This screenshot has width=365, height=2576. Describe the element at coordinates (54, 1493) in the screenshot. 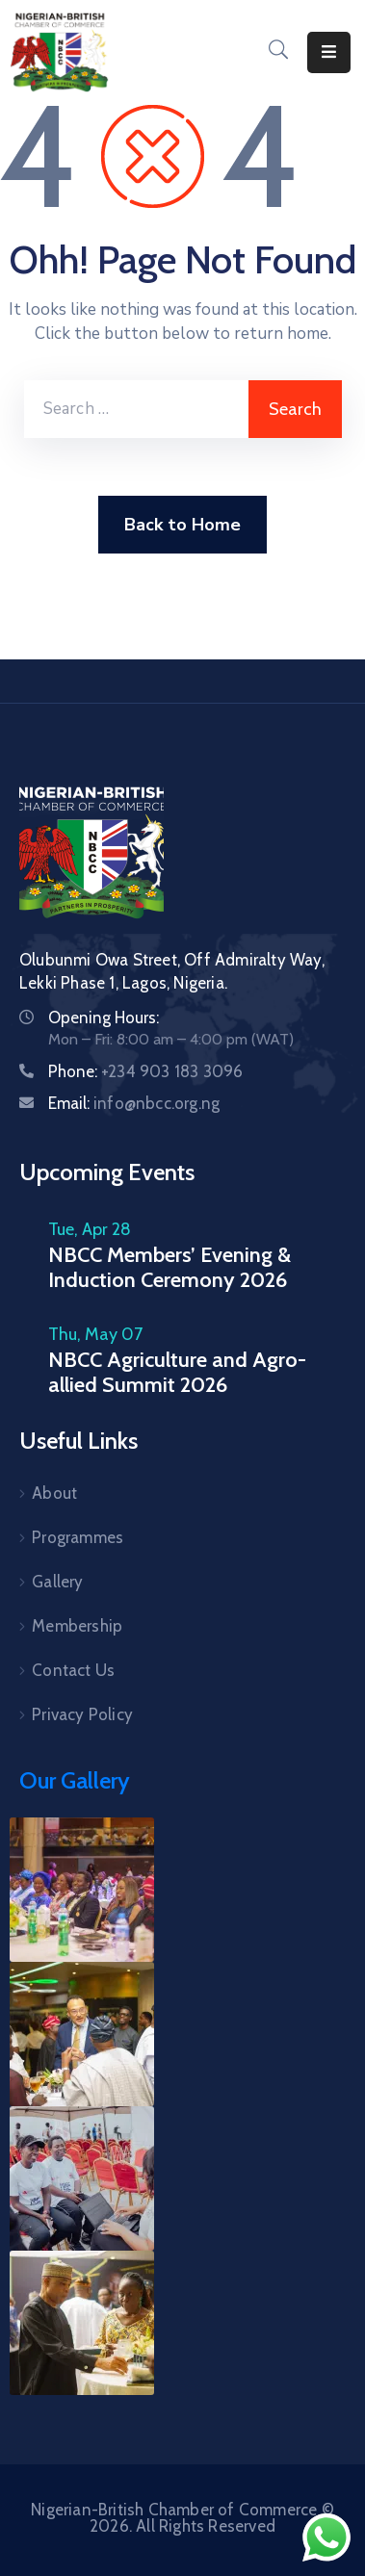

I see `About` at that location.